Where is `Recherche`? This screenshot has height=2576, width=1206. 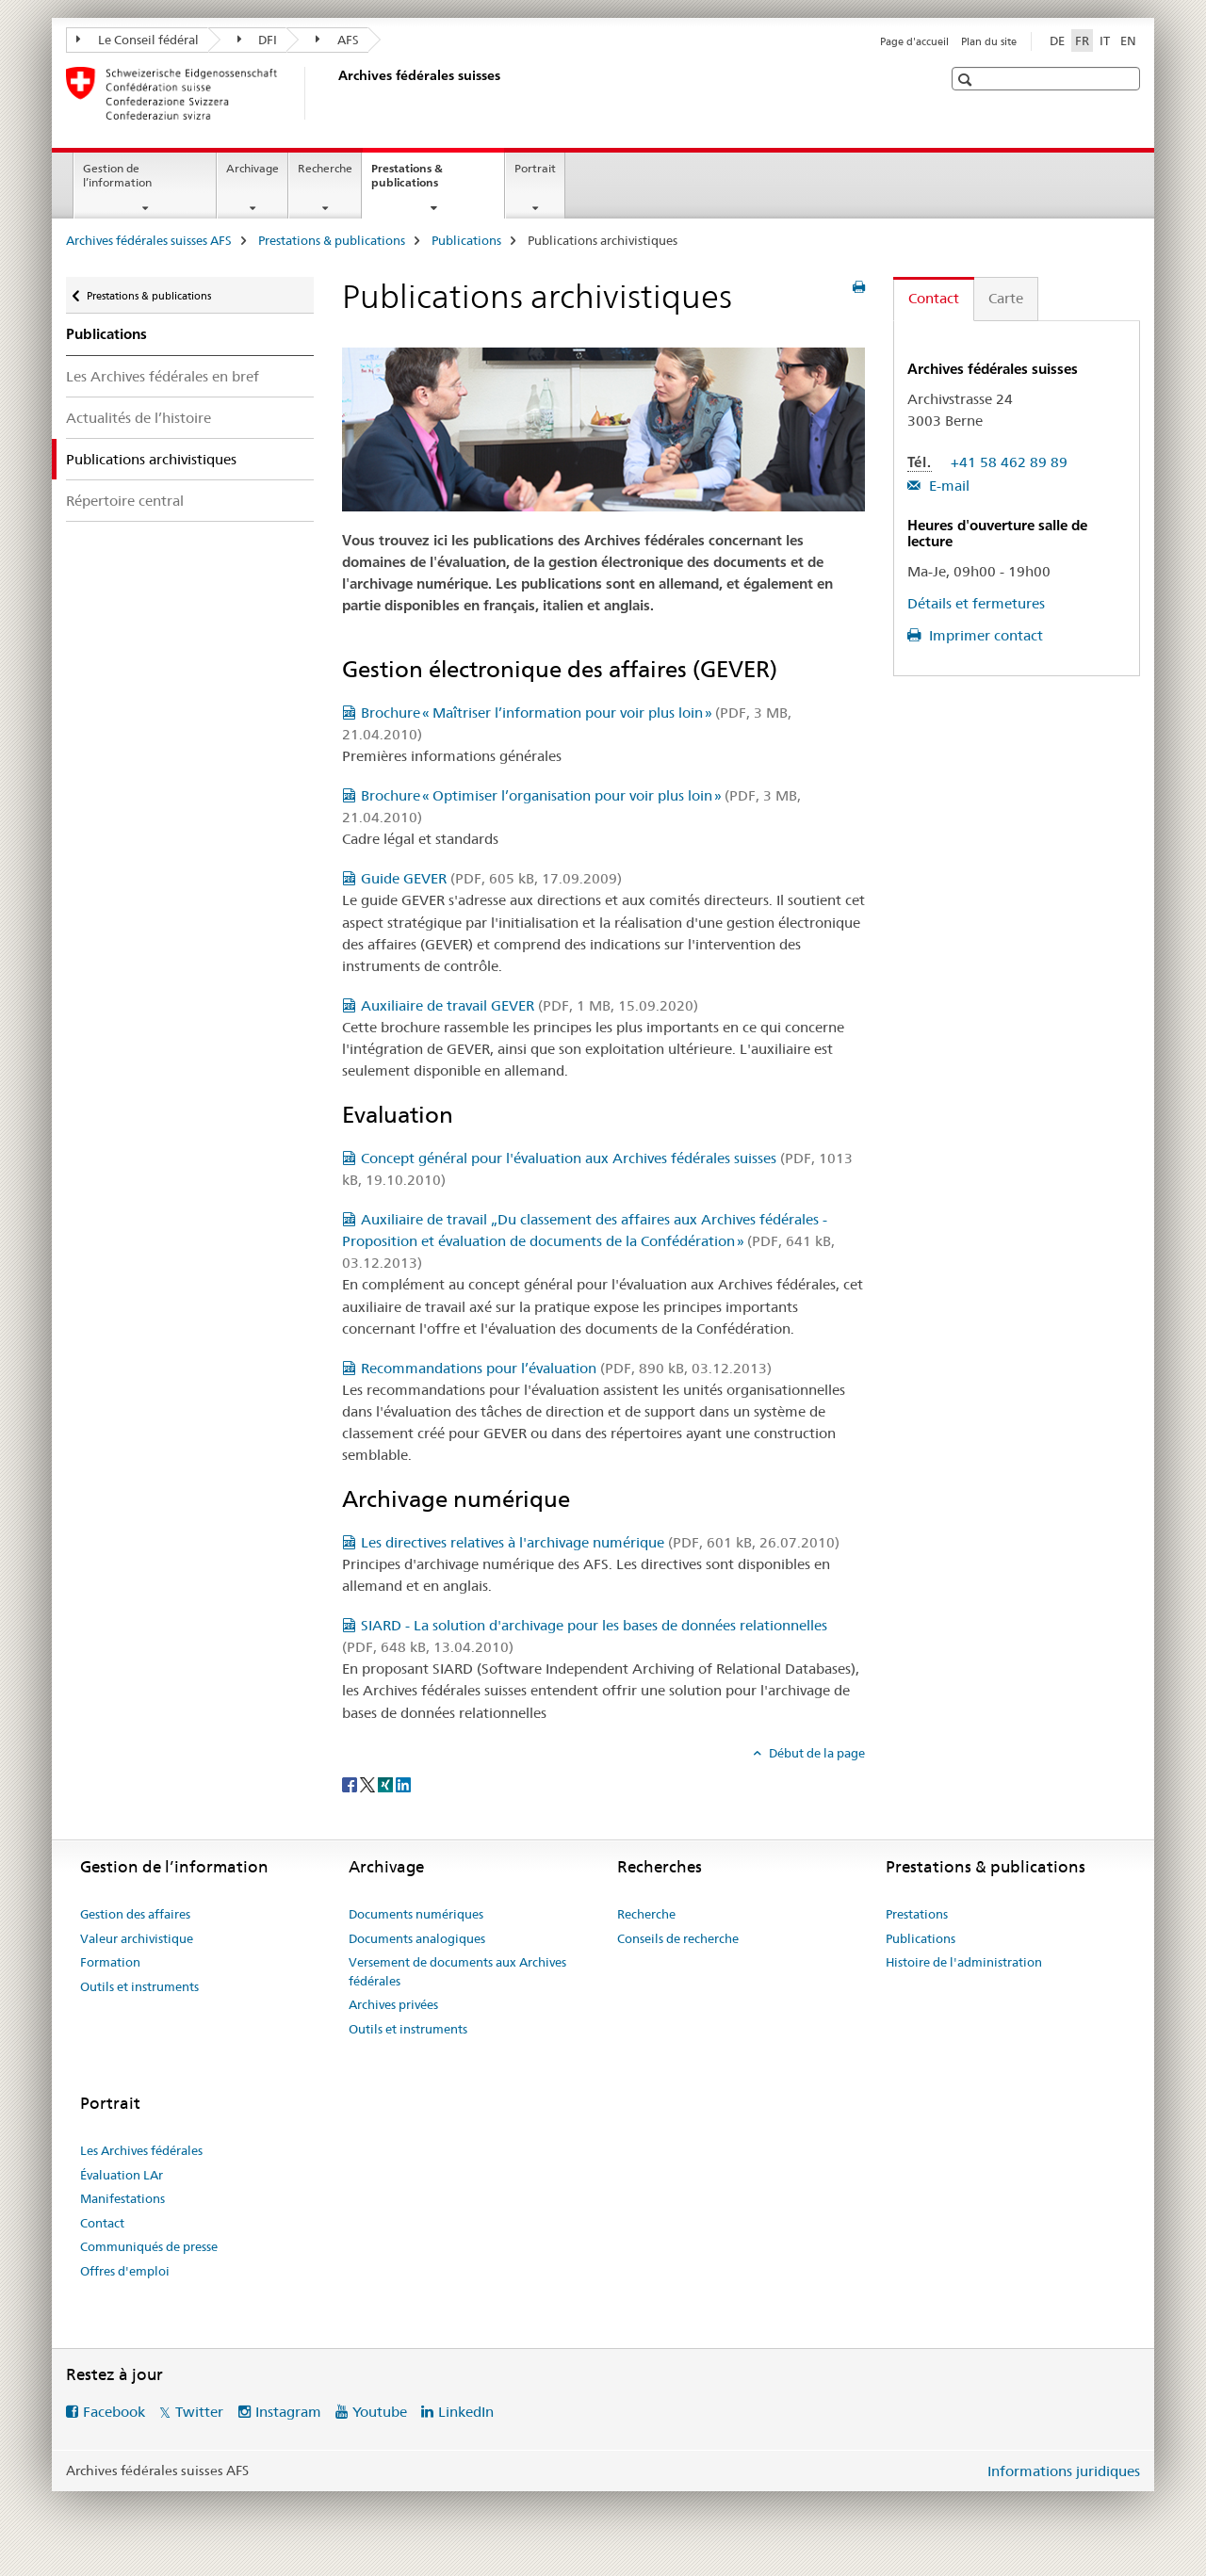 Recherche is located at coordinates (325, 168).